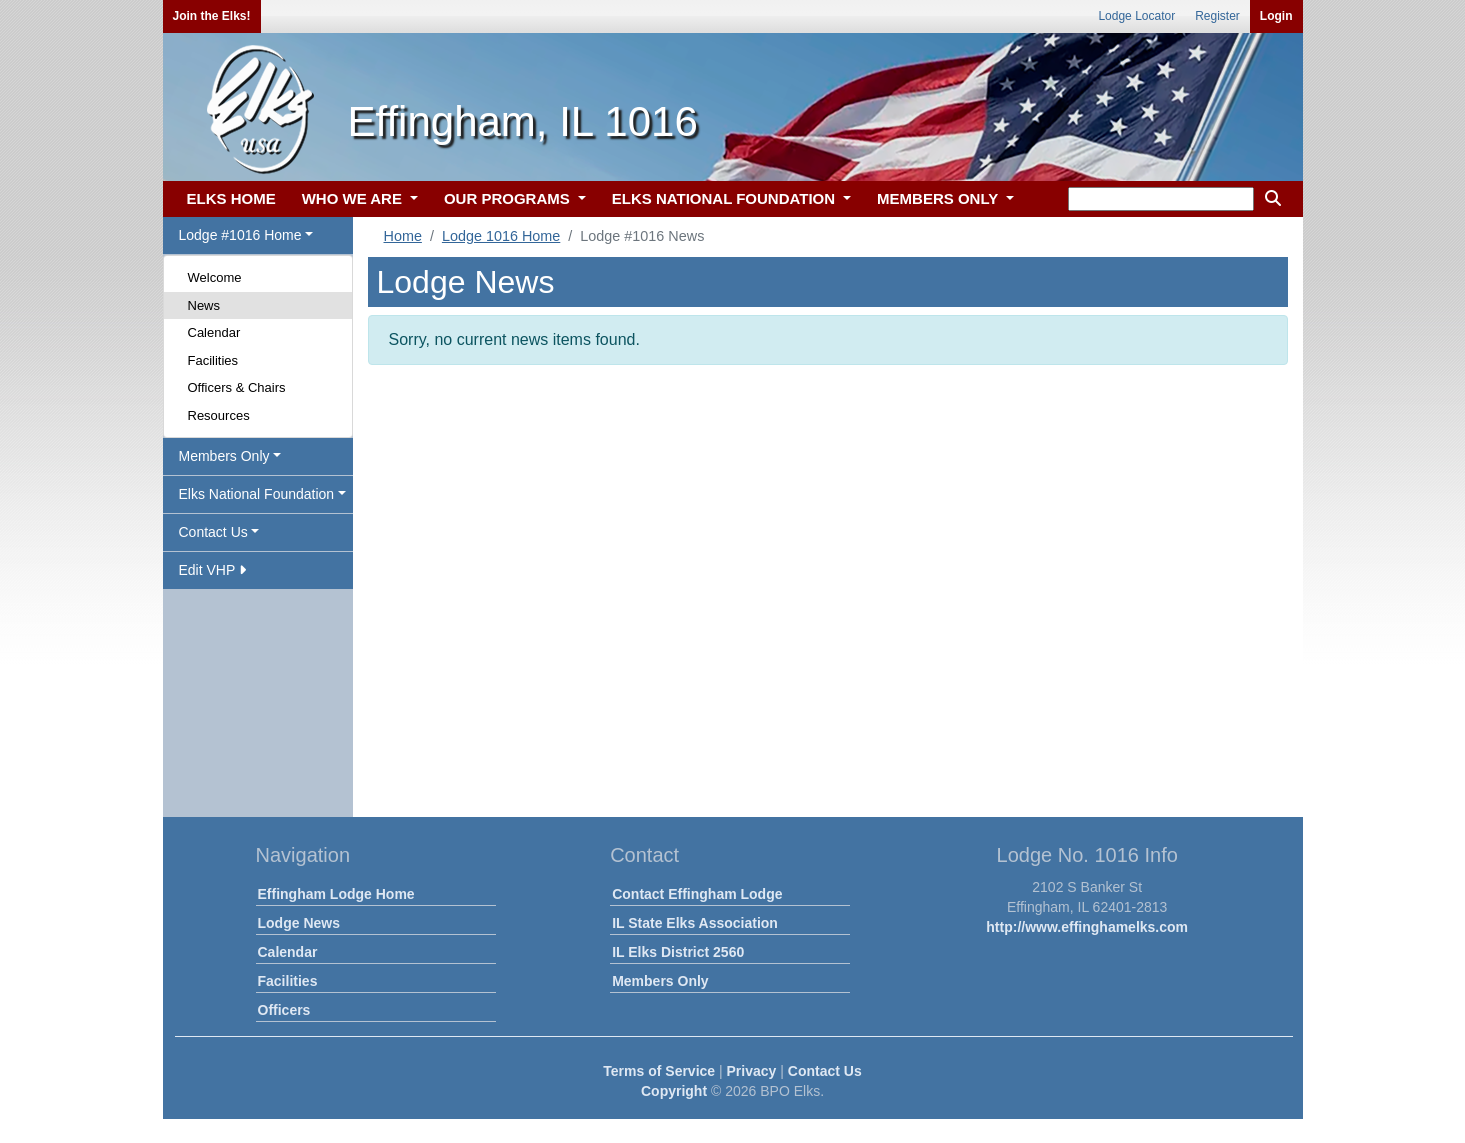 This screenshot has height=1143, width=1465. I want to click on Members Only, so click(660, 981).